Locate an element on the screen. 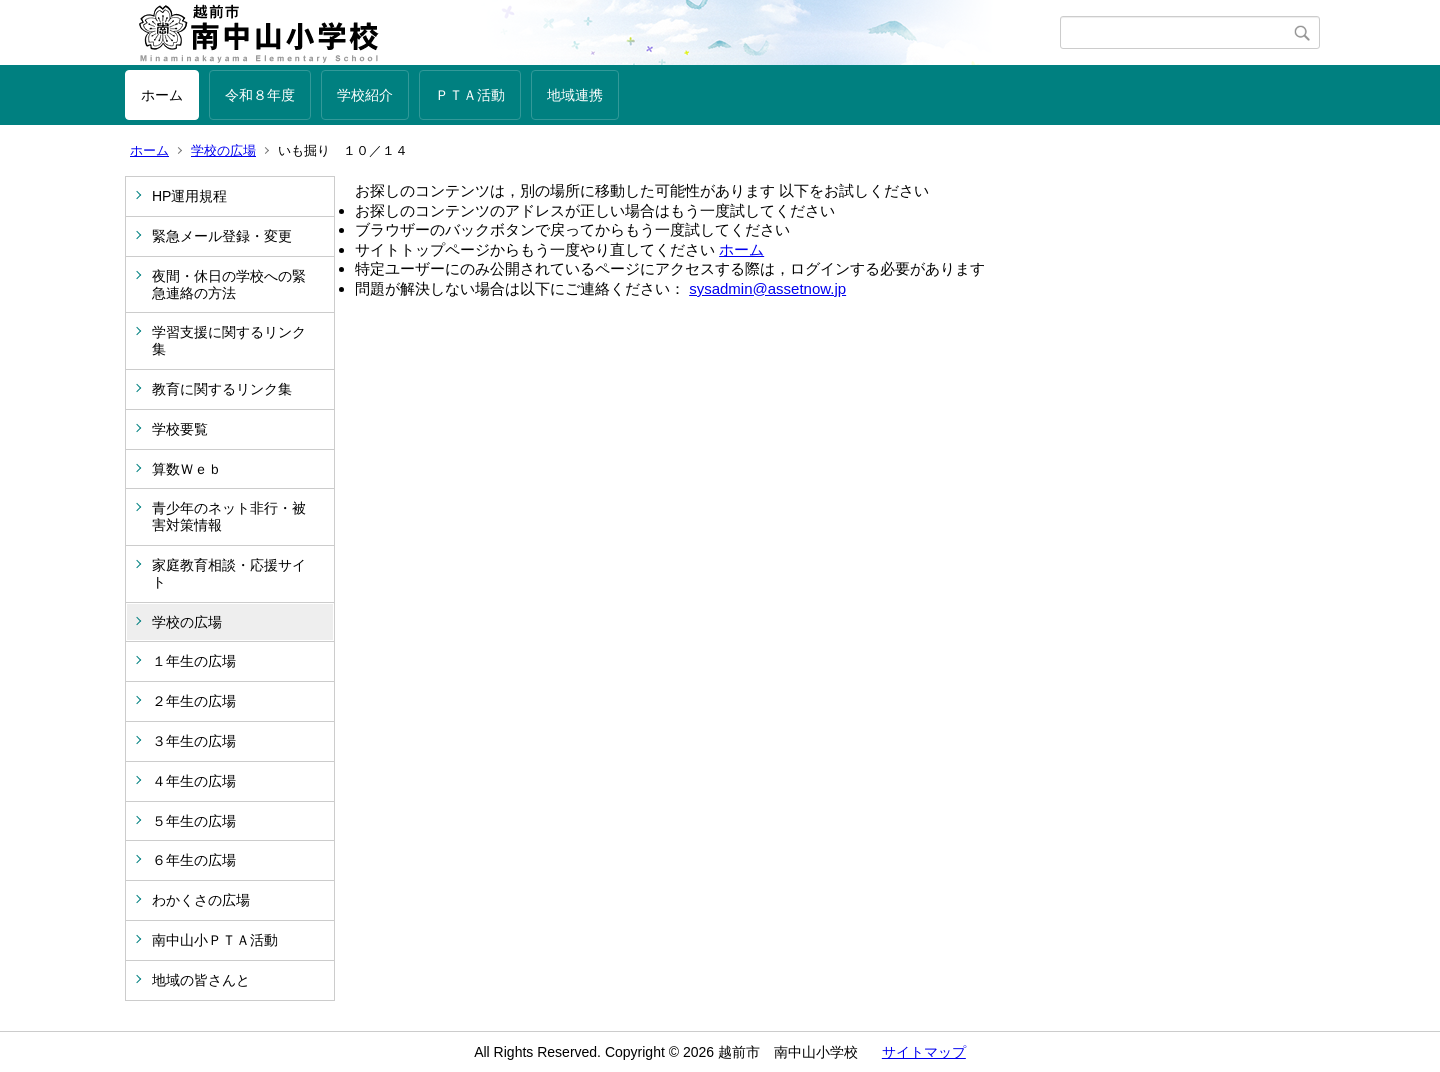  地域連携 is located at coordinates (575, 95).